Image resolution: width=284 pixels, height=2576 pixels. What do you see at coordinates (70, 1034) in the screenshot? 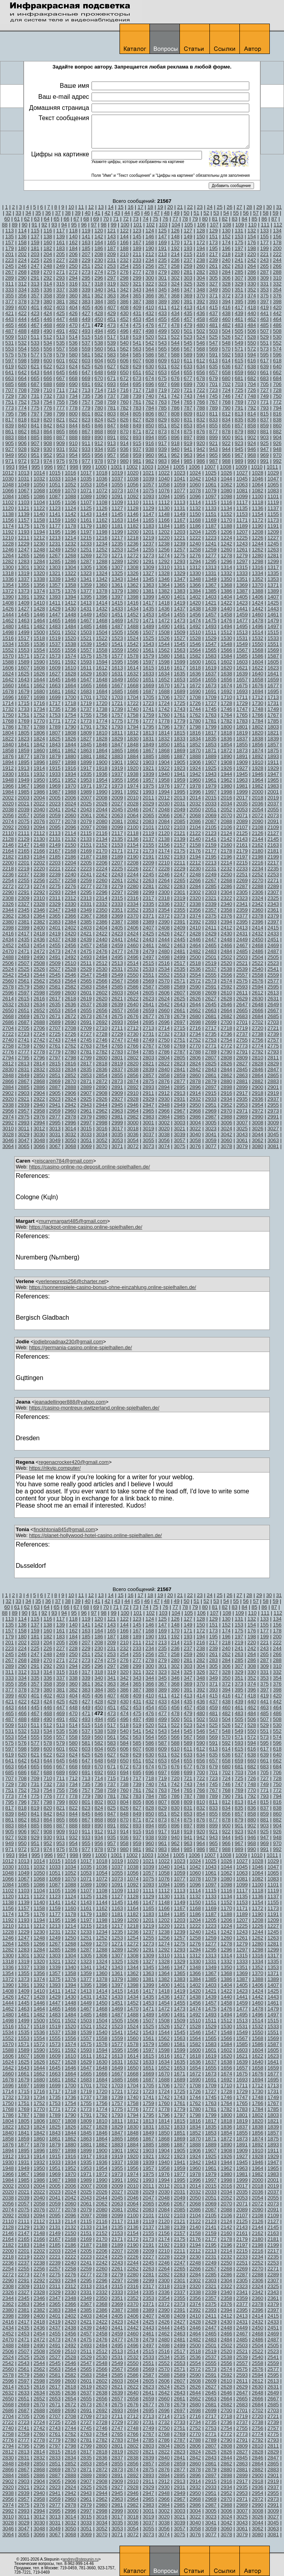
I see `2726` at bounding box center [70, 1034].